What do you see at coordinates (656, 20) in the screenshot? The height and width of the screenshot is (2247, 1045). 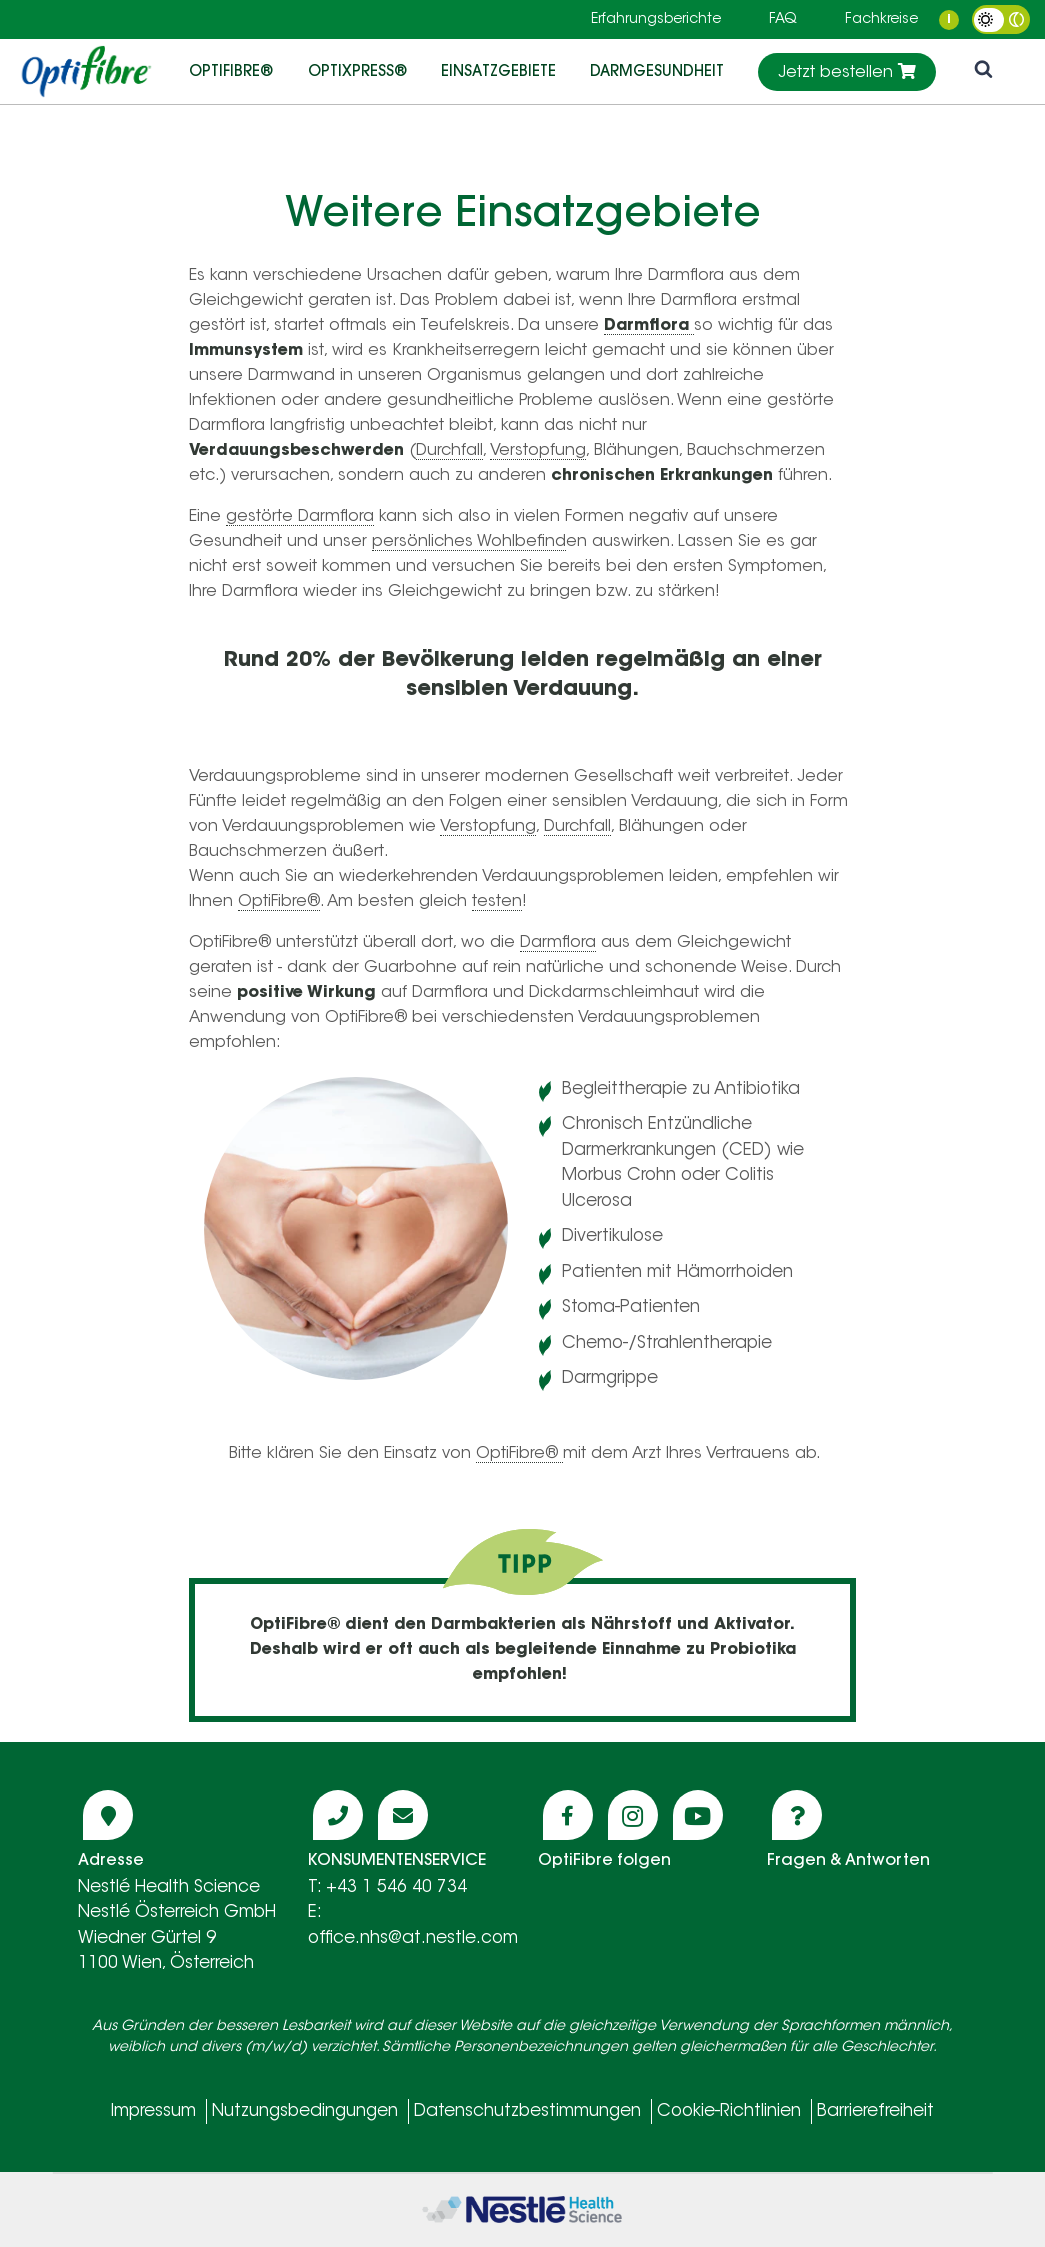 I see `Erfahrungsberichte` at bounding box center [656, 20].